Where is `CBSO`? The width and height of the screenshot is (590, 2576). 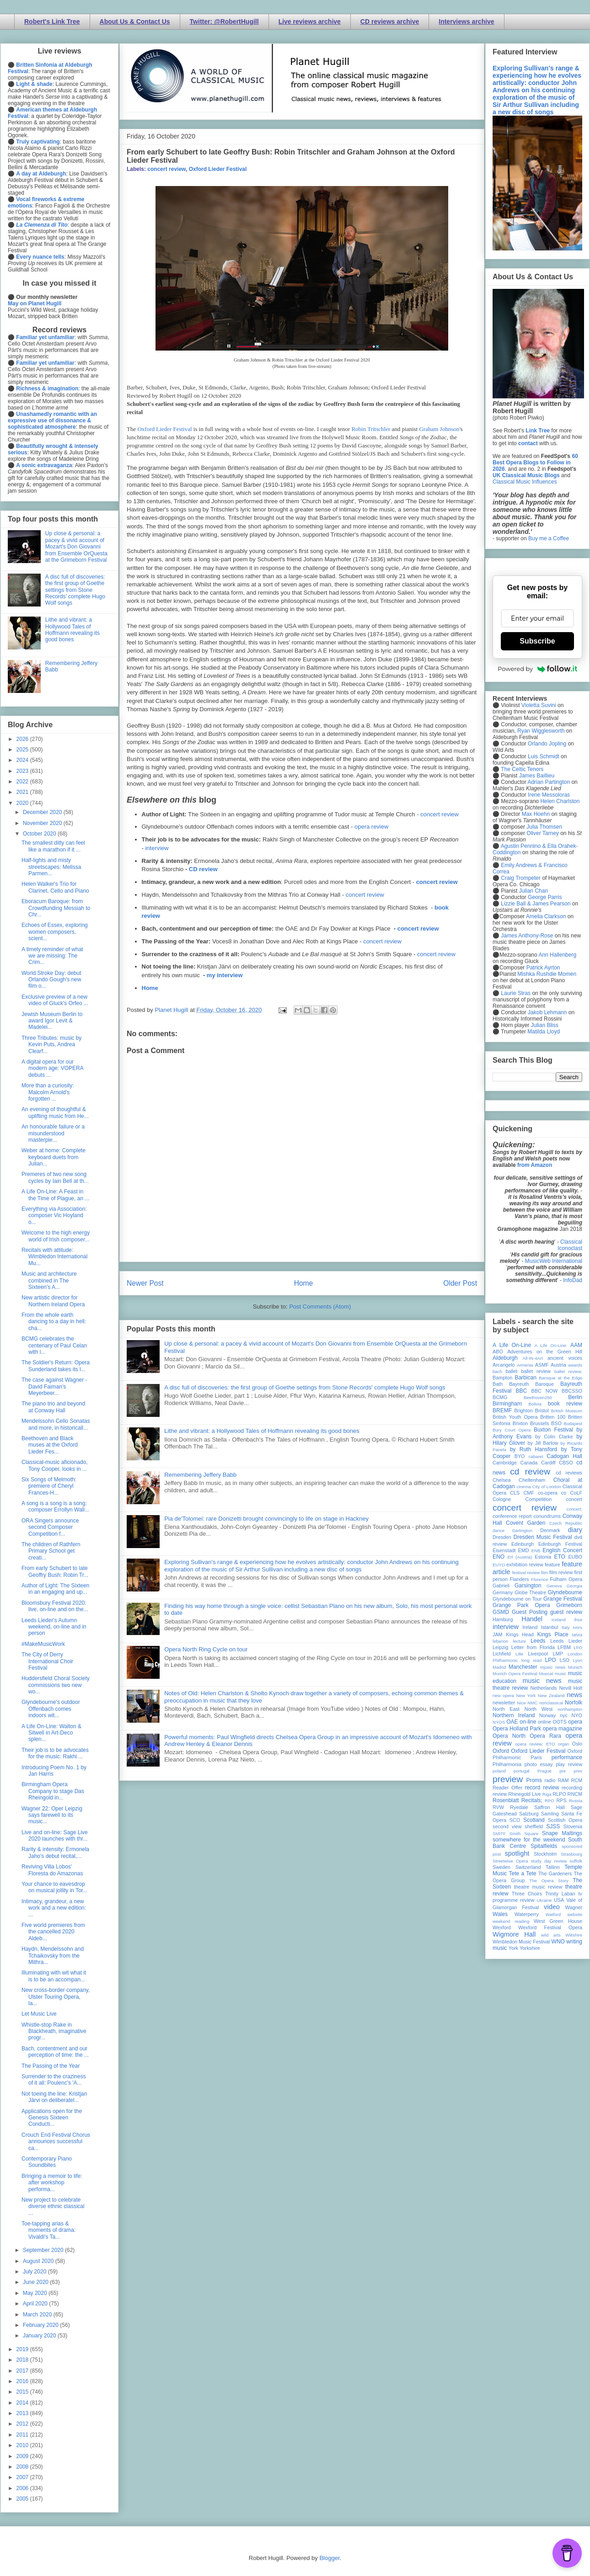 CBSO is located at coordinates (566, 1462).